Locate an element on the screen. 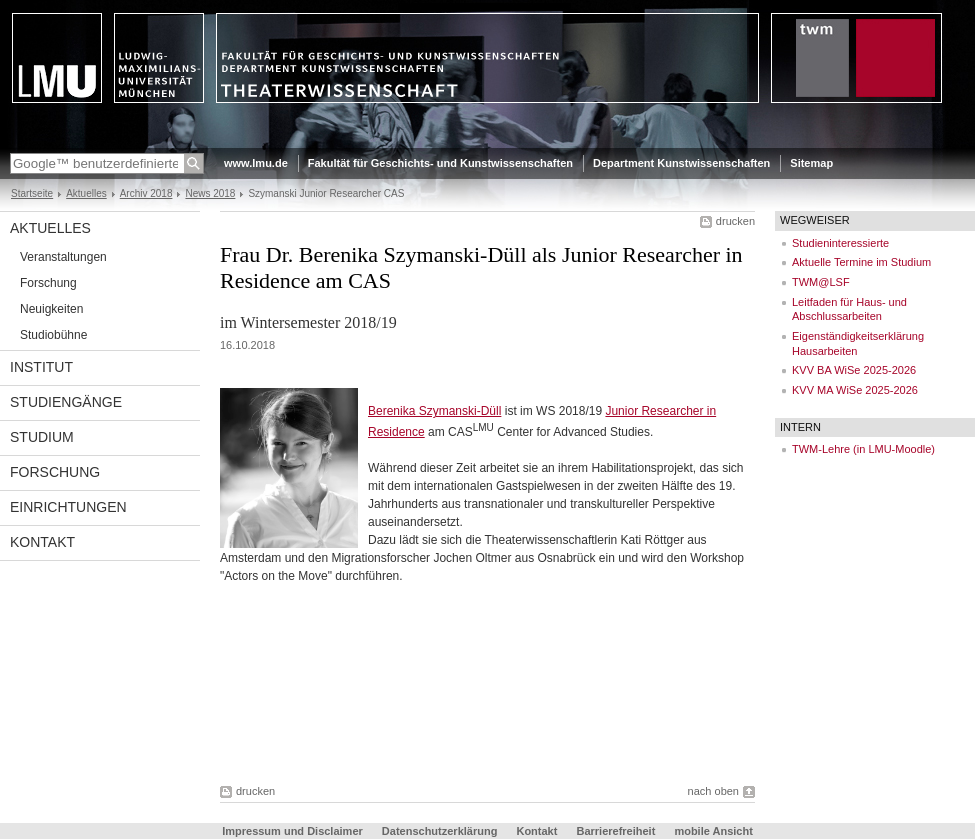 Image resolution: width=975 pixels, height=839 pixels. Department Kunstwissenschaften is located at coordinates (681, 163).